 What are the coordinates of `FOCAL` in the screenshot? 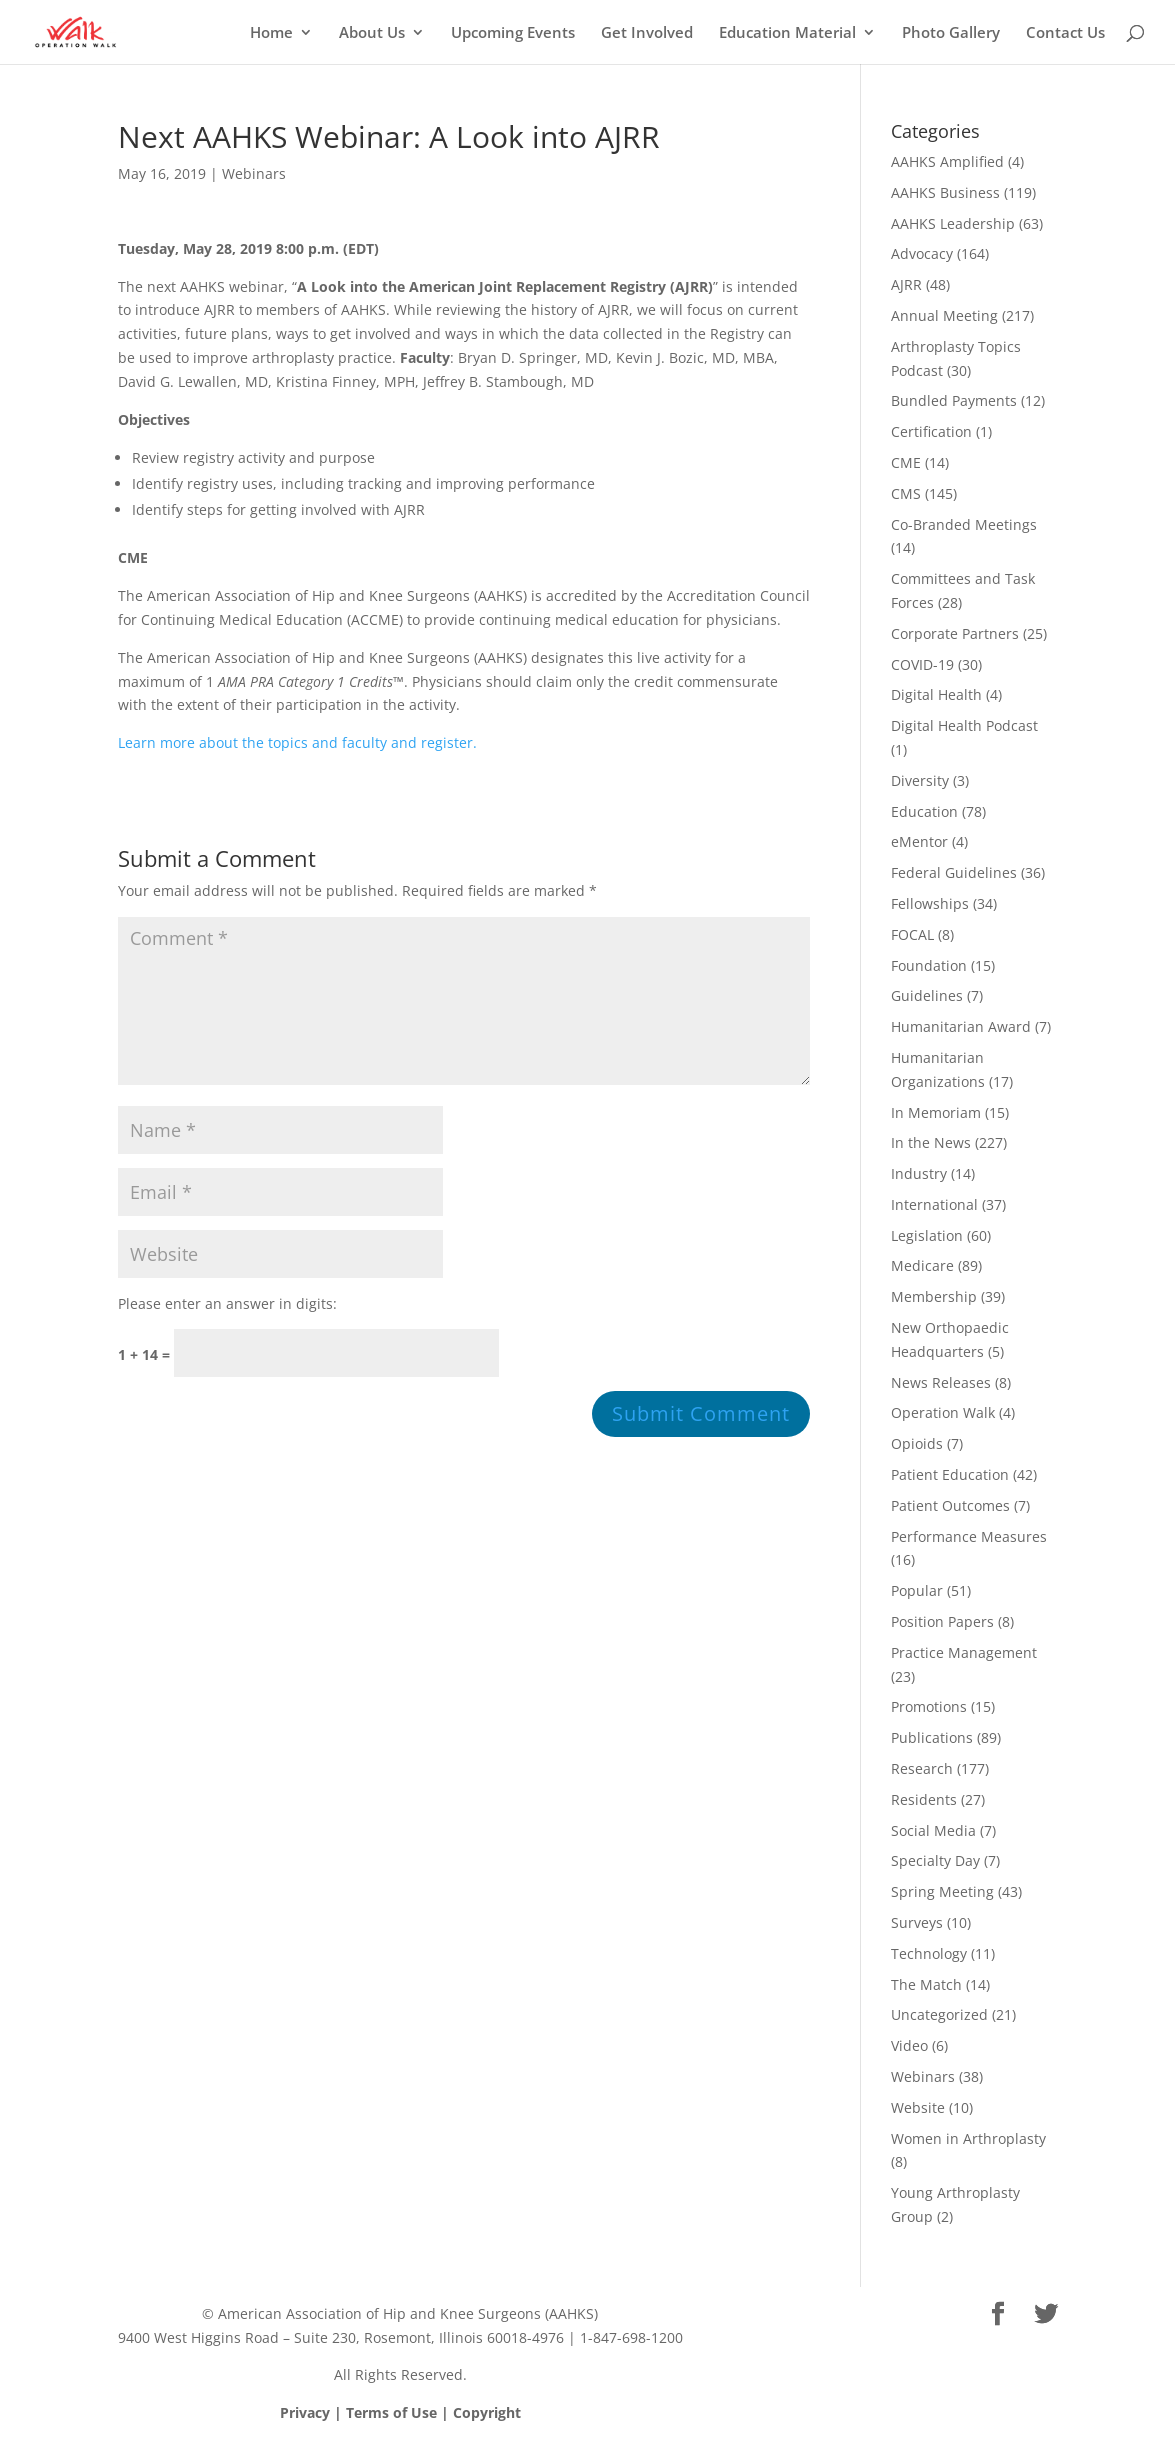 It's located at (912, 934).